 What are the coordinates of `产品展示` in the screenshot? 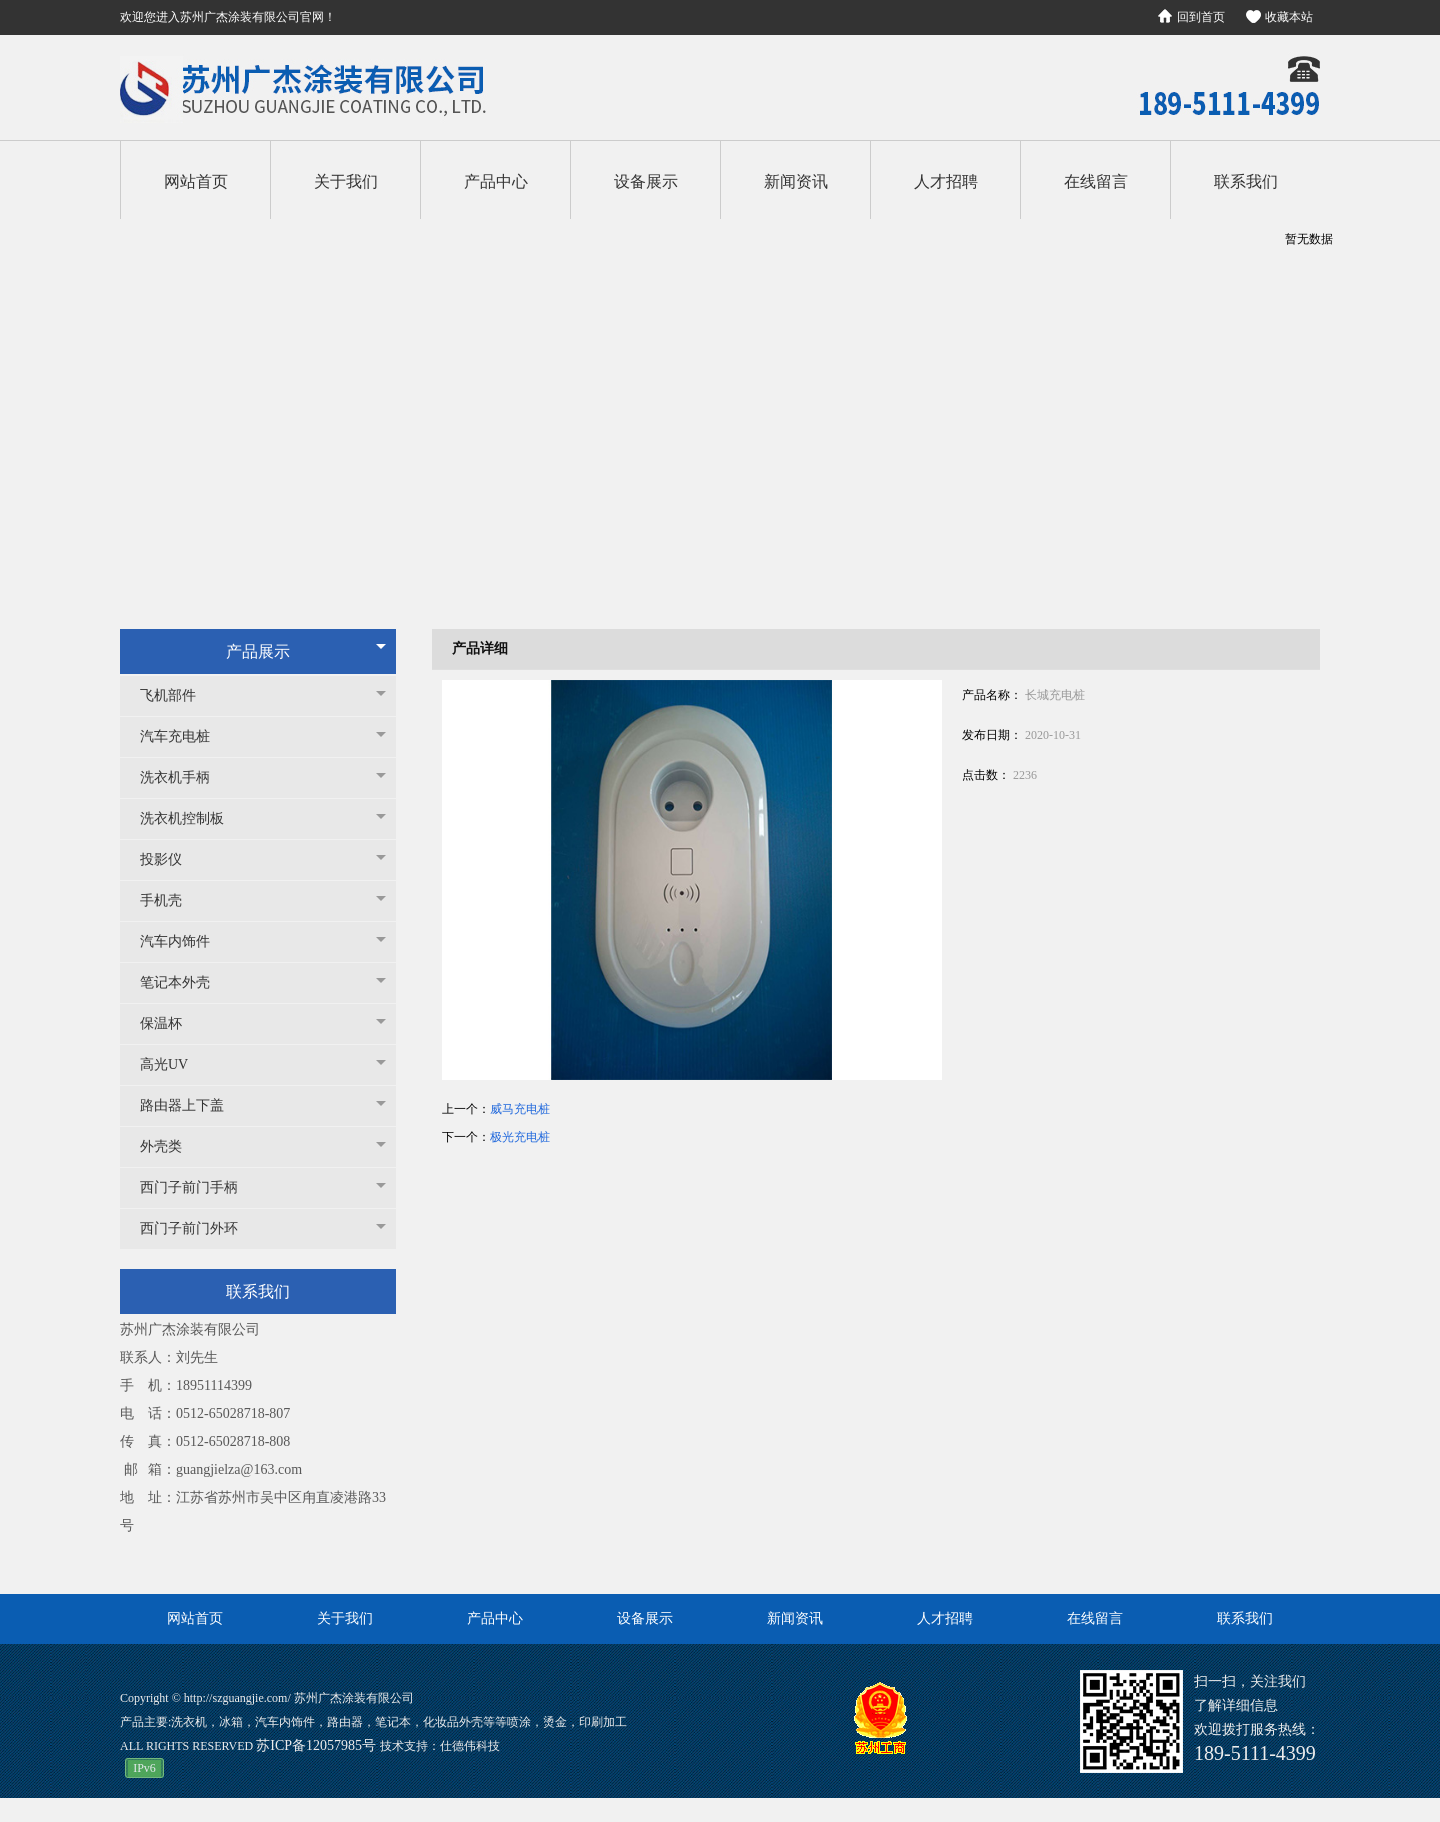 It's located at (258, 651).